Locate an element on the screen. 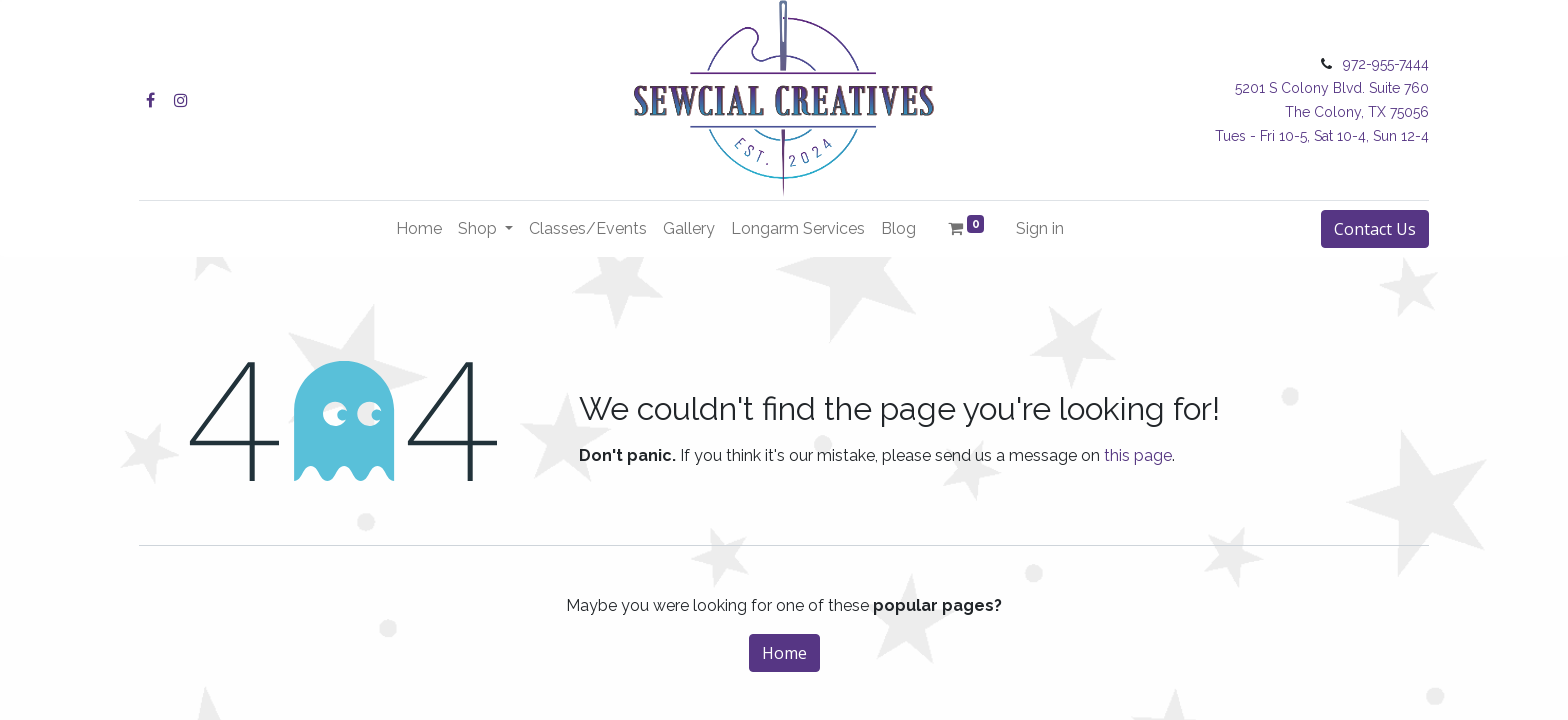 The height and width of the screenshot is (720, 1568). Sign in is located at coordinates (1040, 228).